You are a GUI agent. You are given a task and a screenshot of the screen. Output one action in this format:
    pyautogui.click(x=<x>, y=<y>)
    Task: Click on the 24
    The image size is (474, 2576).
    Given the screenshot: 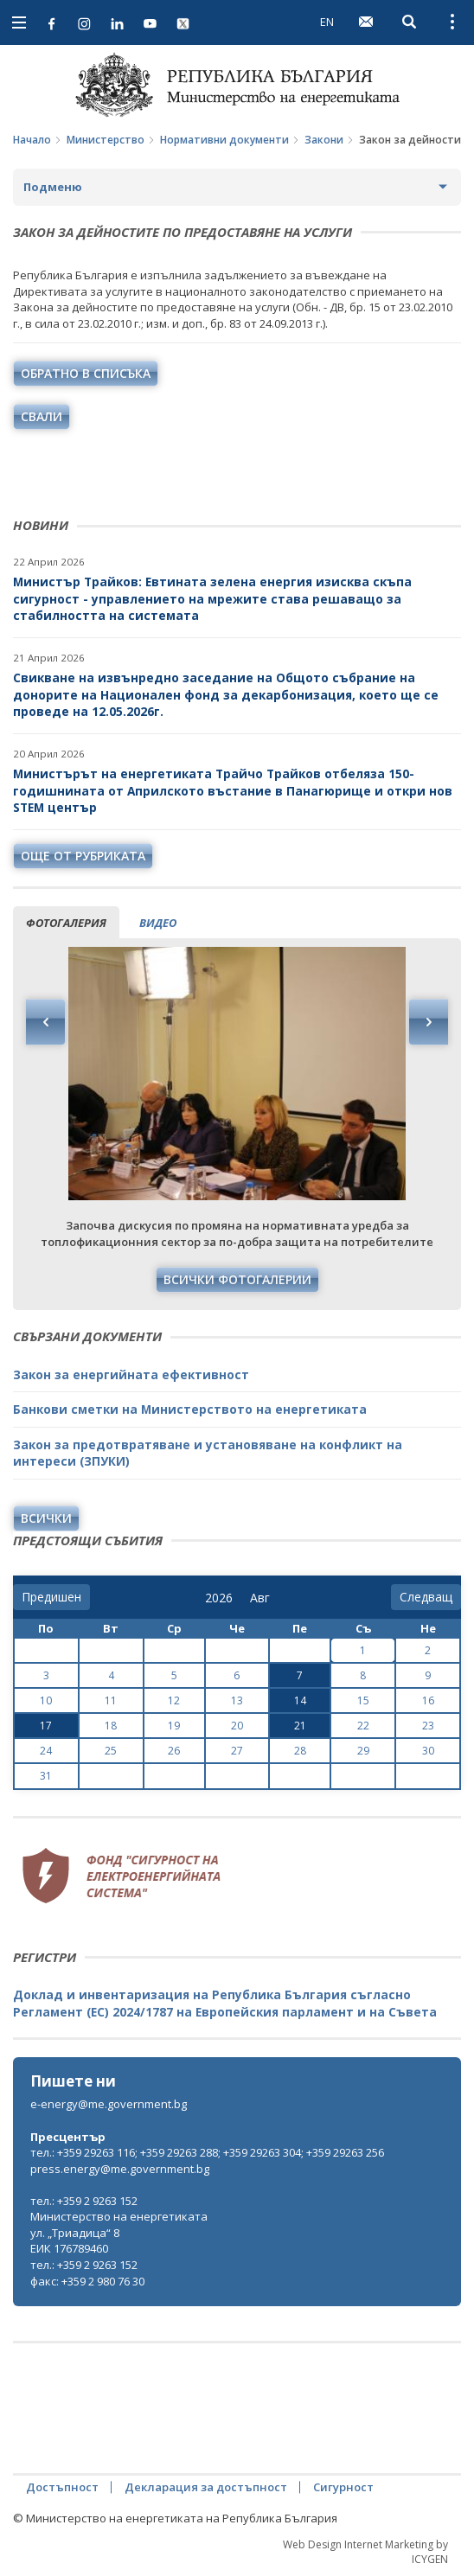 What is the action you would take?
    pyautogui.click(x=46, y=1750)
    